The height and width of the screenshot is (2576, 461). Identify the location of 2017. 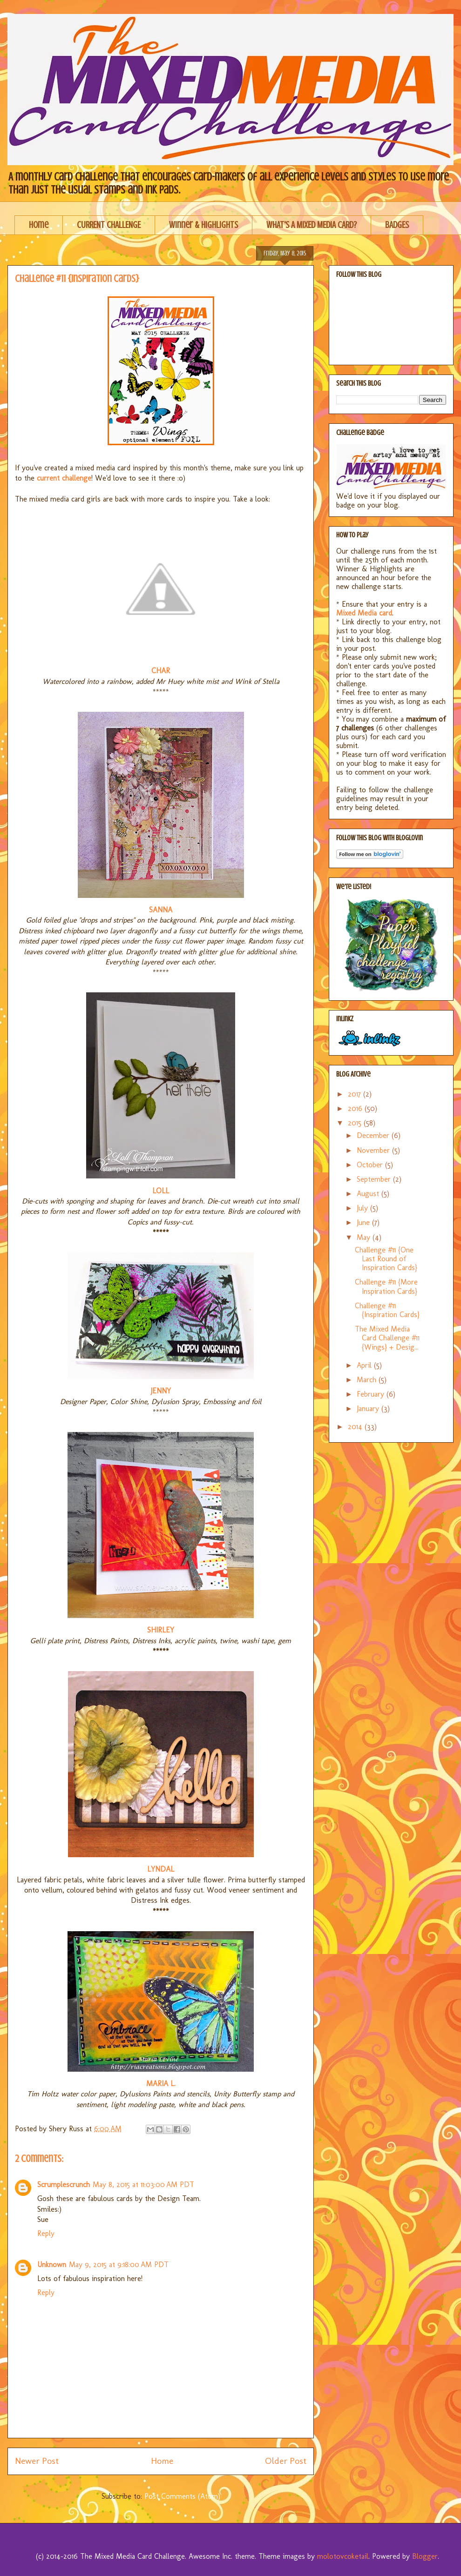
(355, 1094).